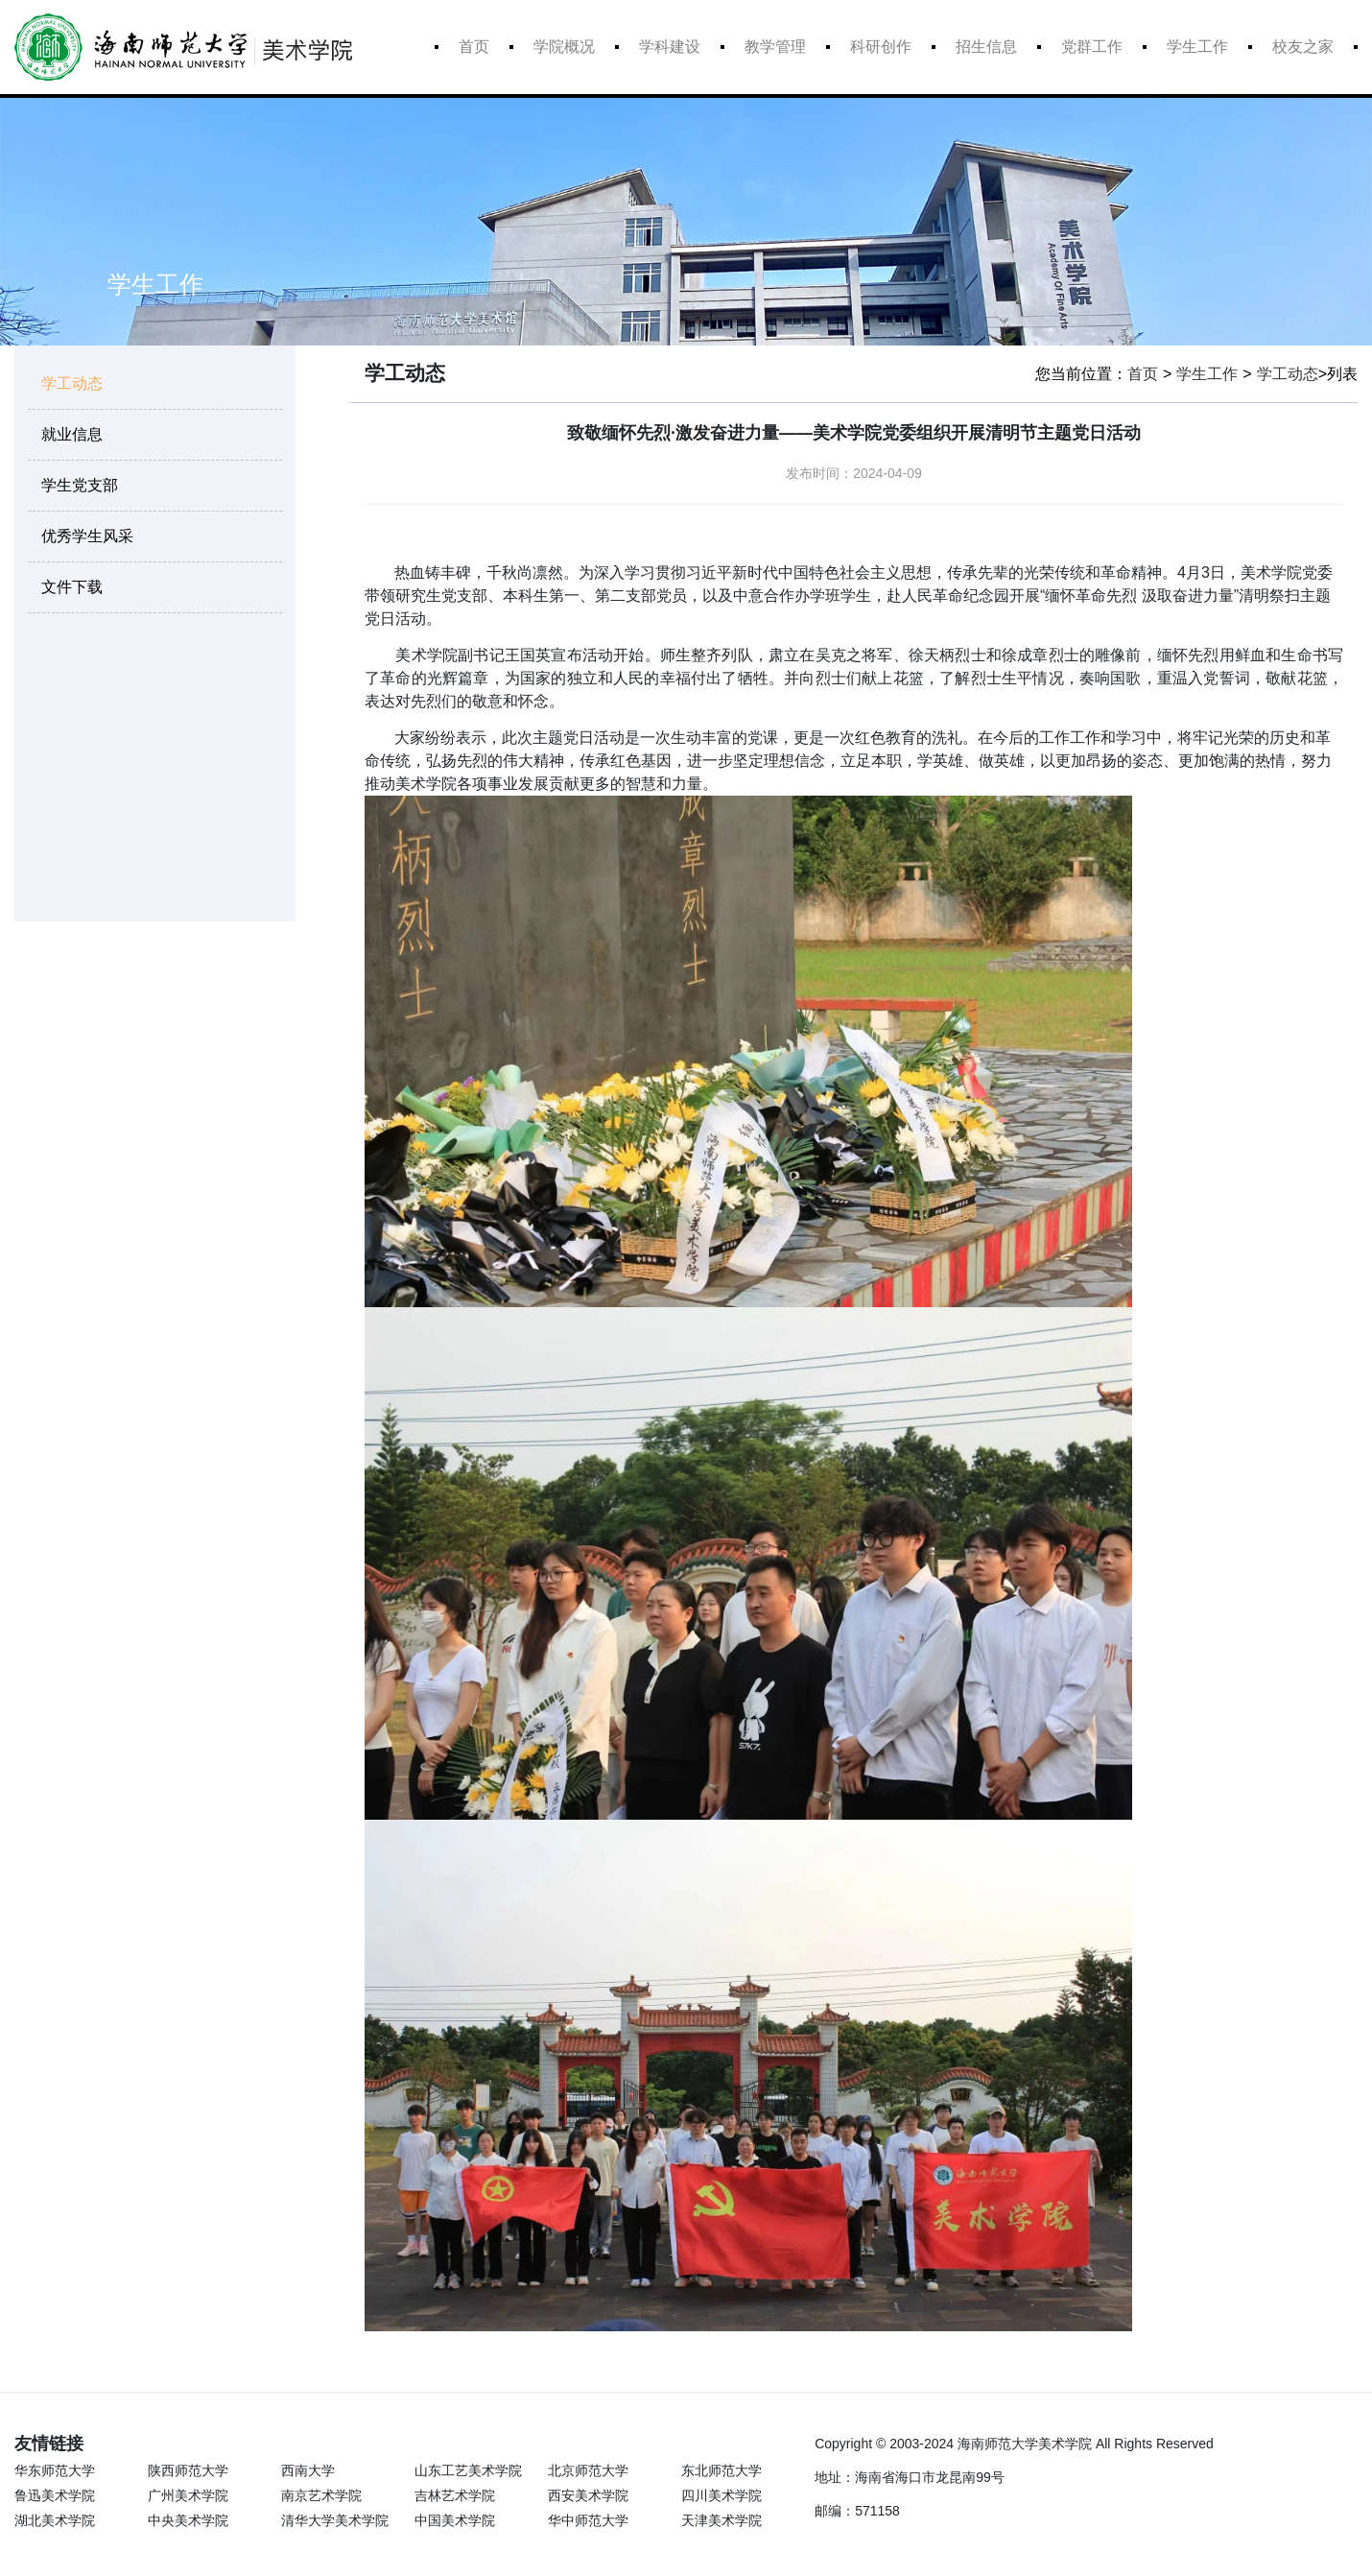 This screenshot has width=1372, height=2576. I want to click on 四川美术学院, so click(721, 2495).